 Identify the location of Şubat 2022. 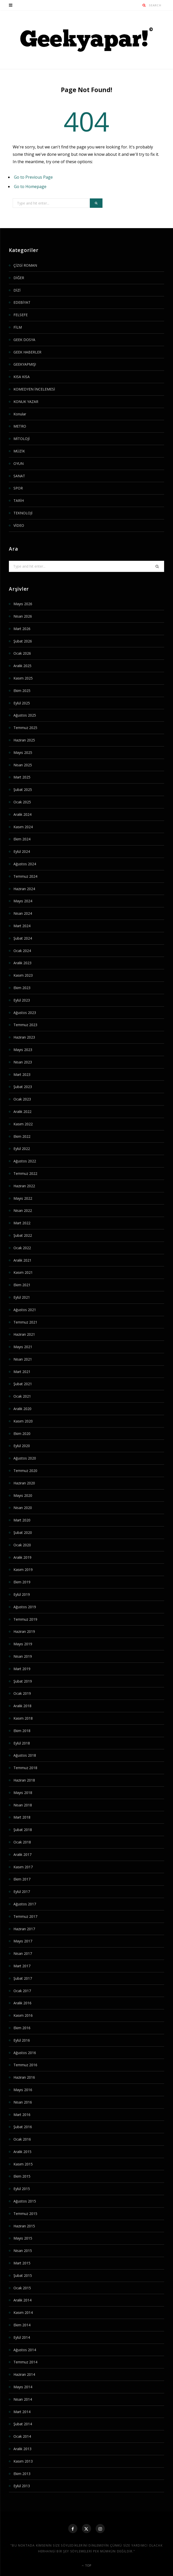
(22, 1235).